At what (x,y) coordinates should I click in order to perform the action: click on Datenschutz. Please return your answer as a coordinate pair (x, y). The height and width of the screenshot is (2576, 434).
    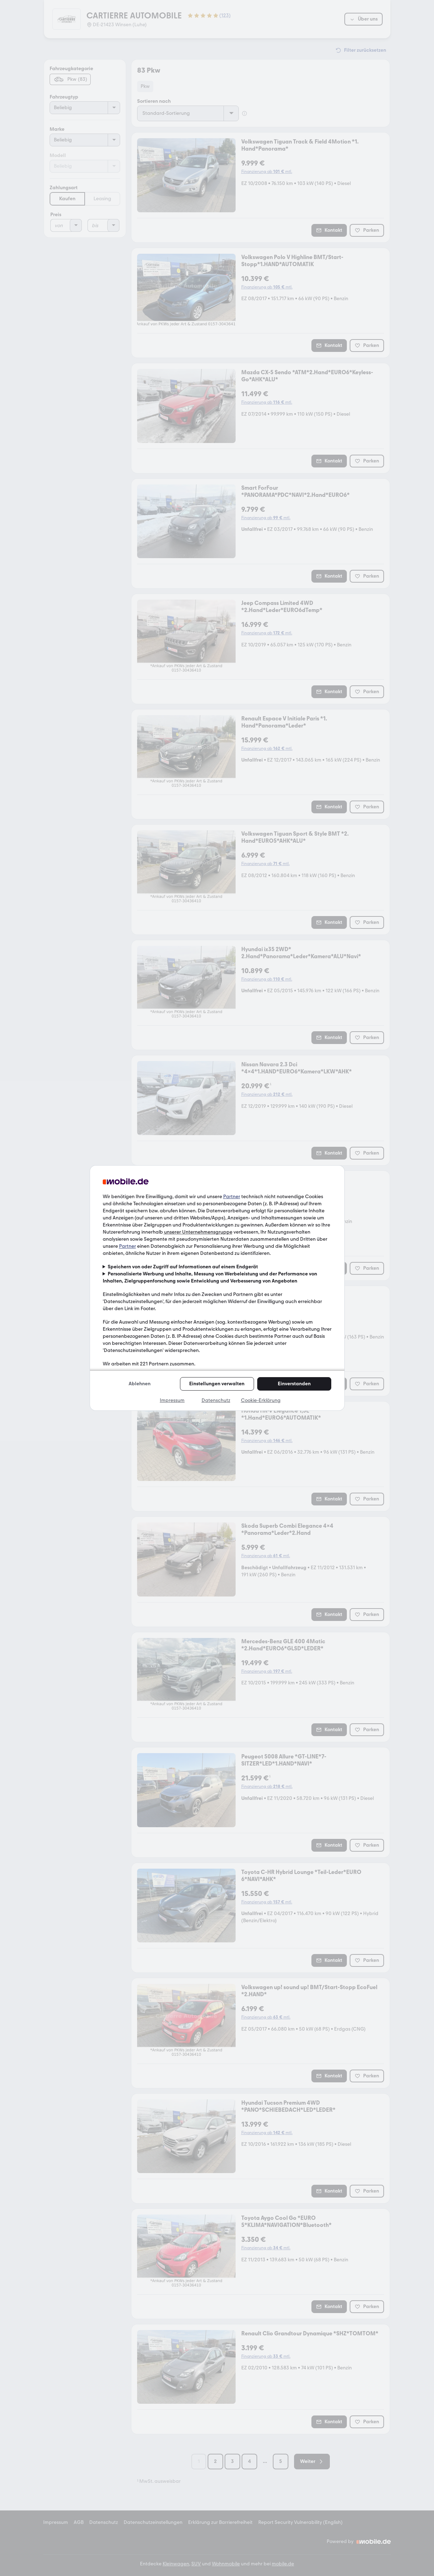
    Looking at the image, I should click on (216, 1400).